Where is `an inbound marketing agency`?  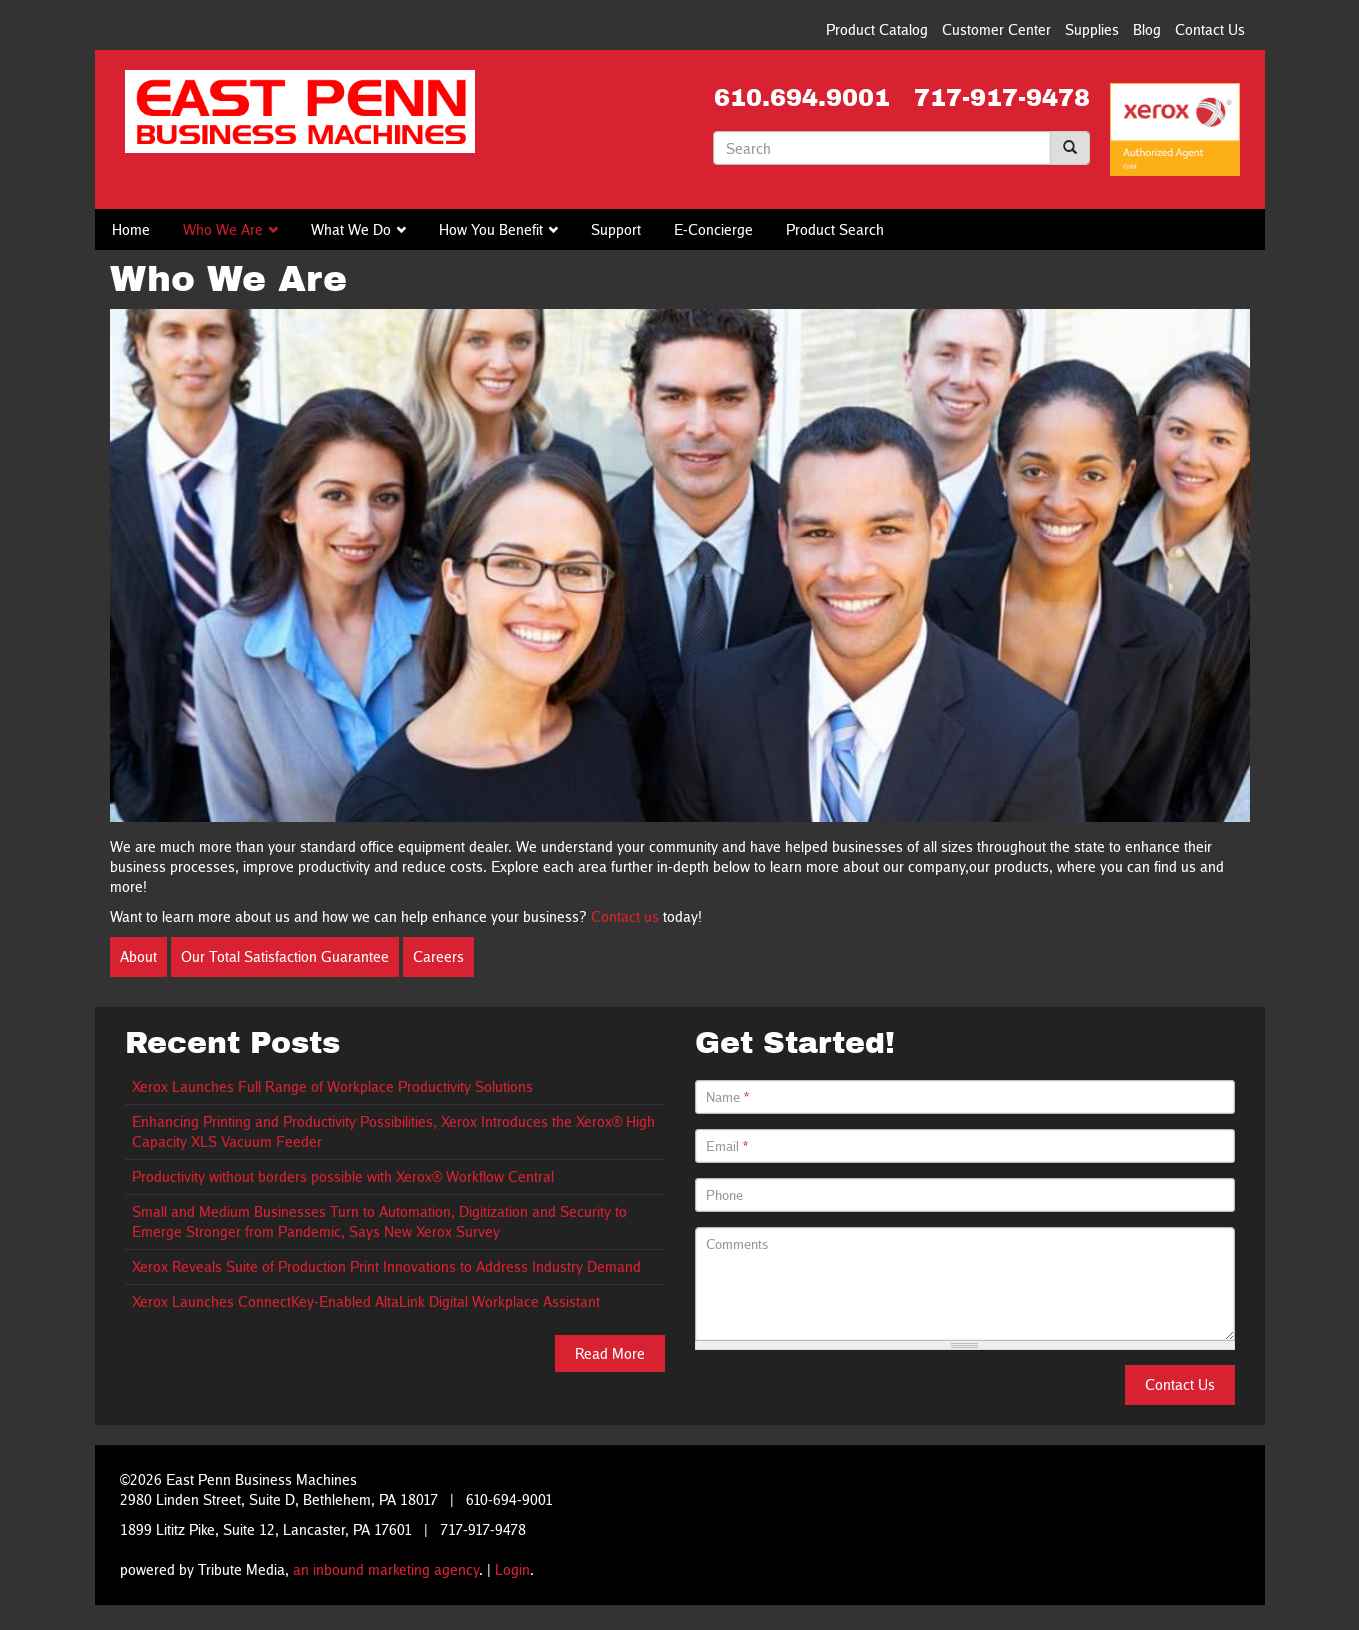
an inbound marketing agency is located at coordinates (386, 1569).